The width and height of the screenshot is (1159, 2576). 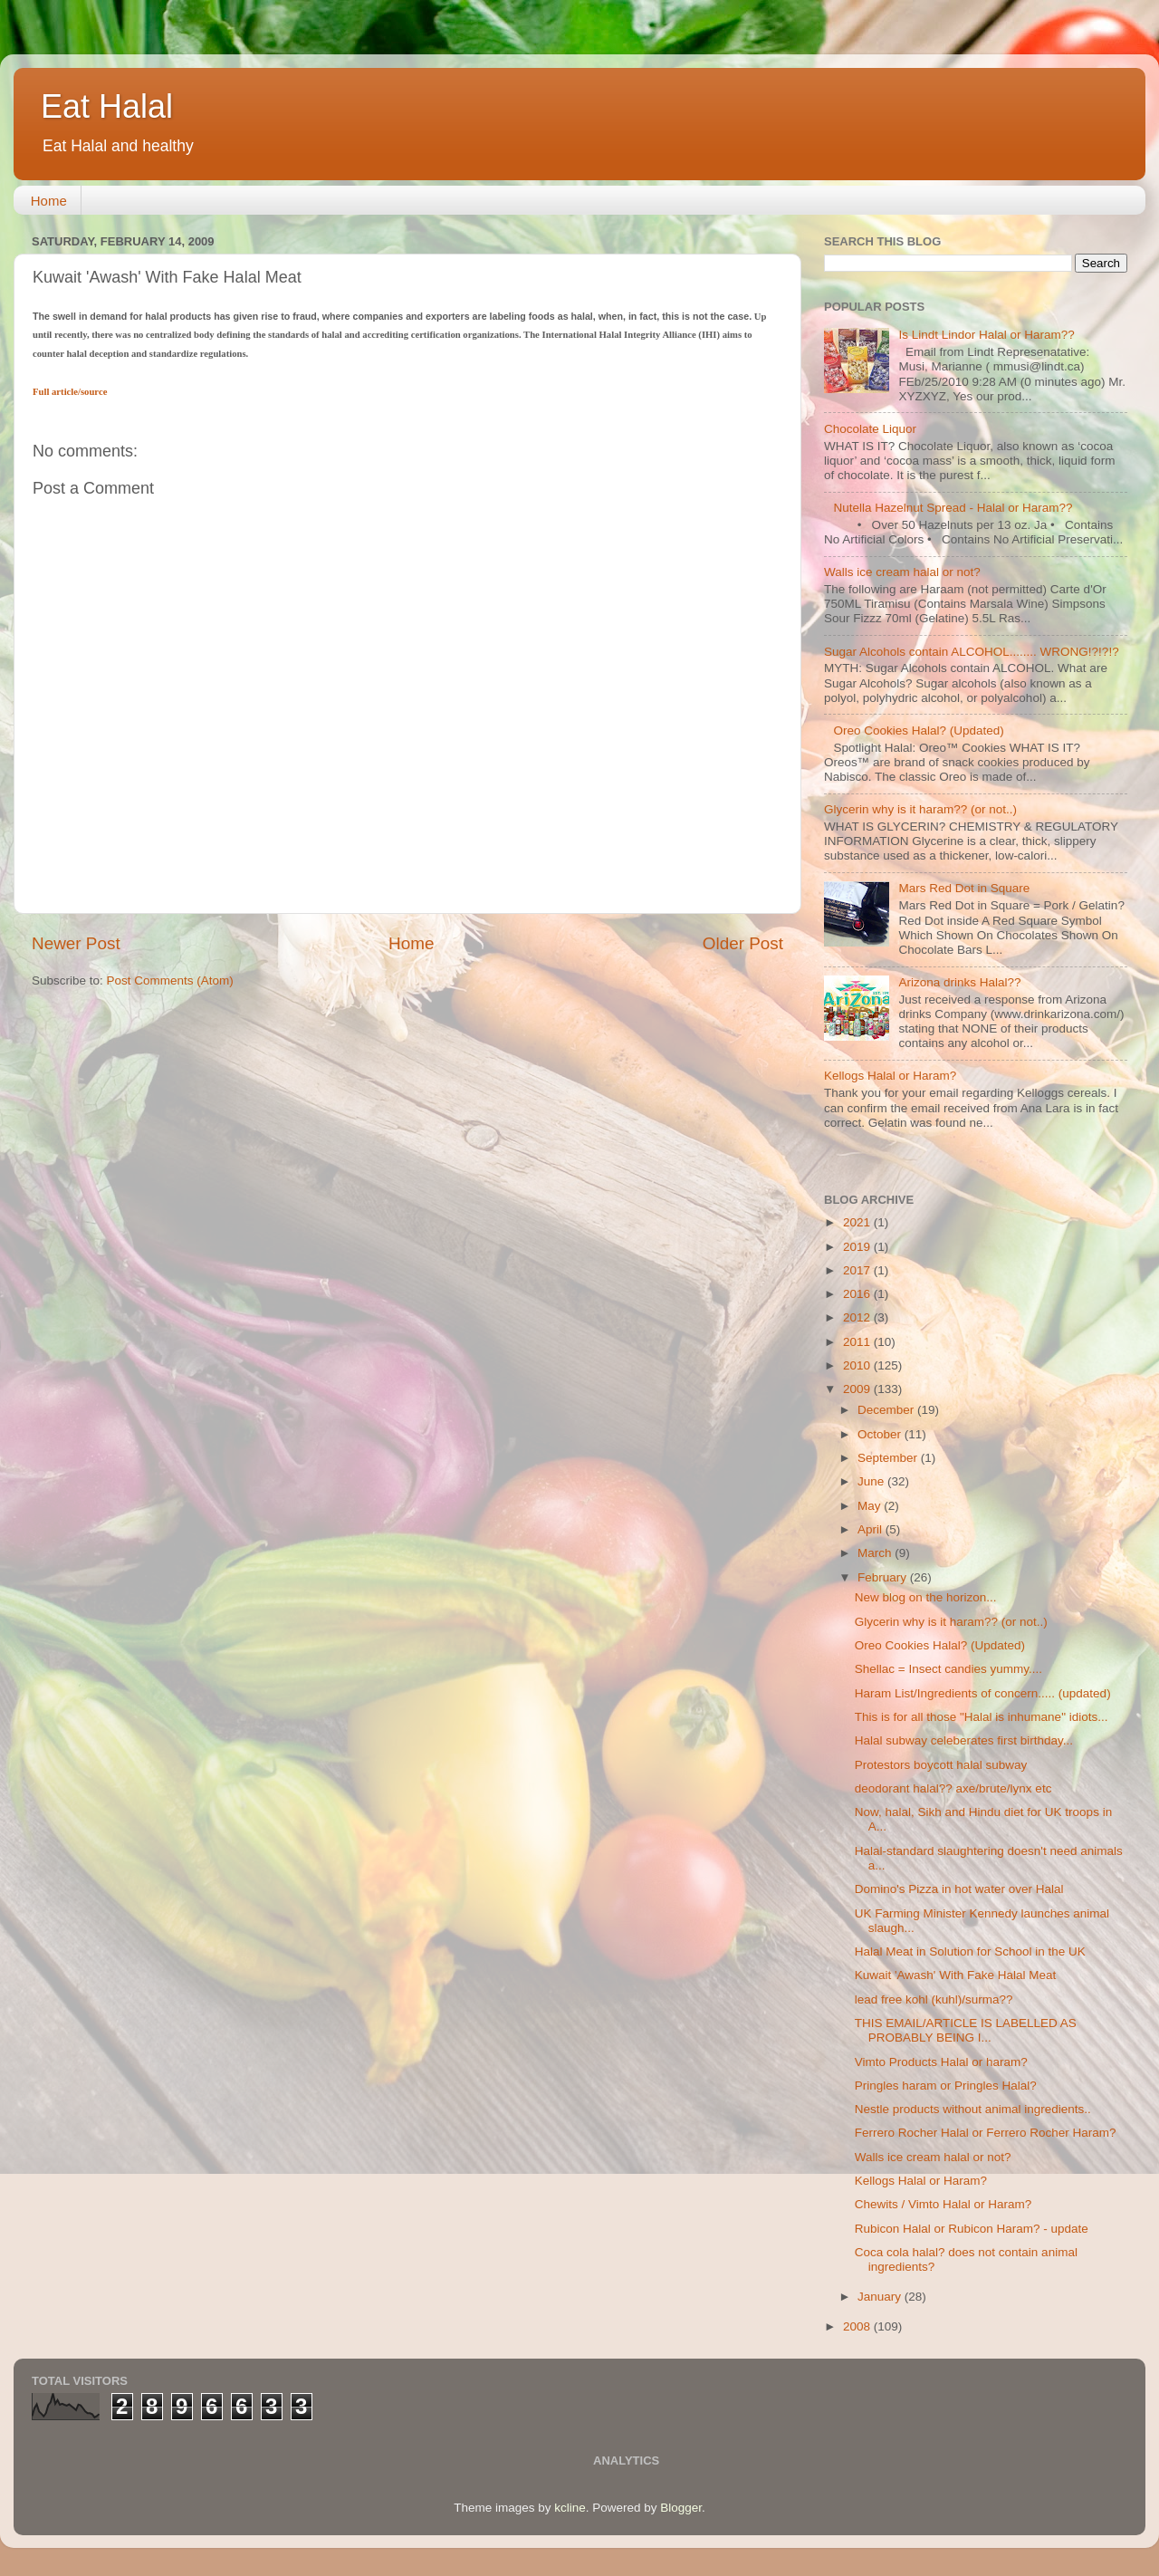 I want to click on This is for all those "Halal is inhumane" idiots..., so click(x=981, y=1717).